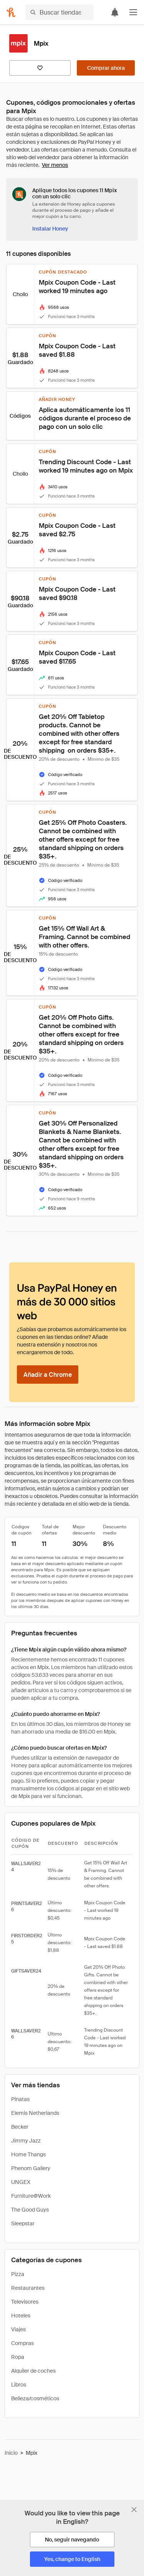 The width and height of the screenshot is (144, 2576). What do you see at coordinates (35, 2113) in the screenshot?
I see `Elemis Netherlands` at bounding box center [35, 2113].